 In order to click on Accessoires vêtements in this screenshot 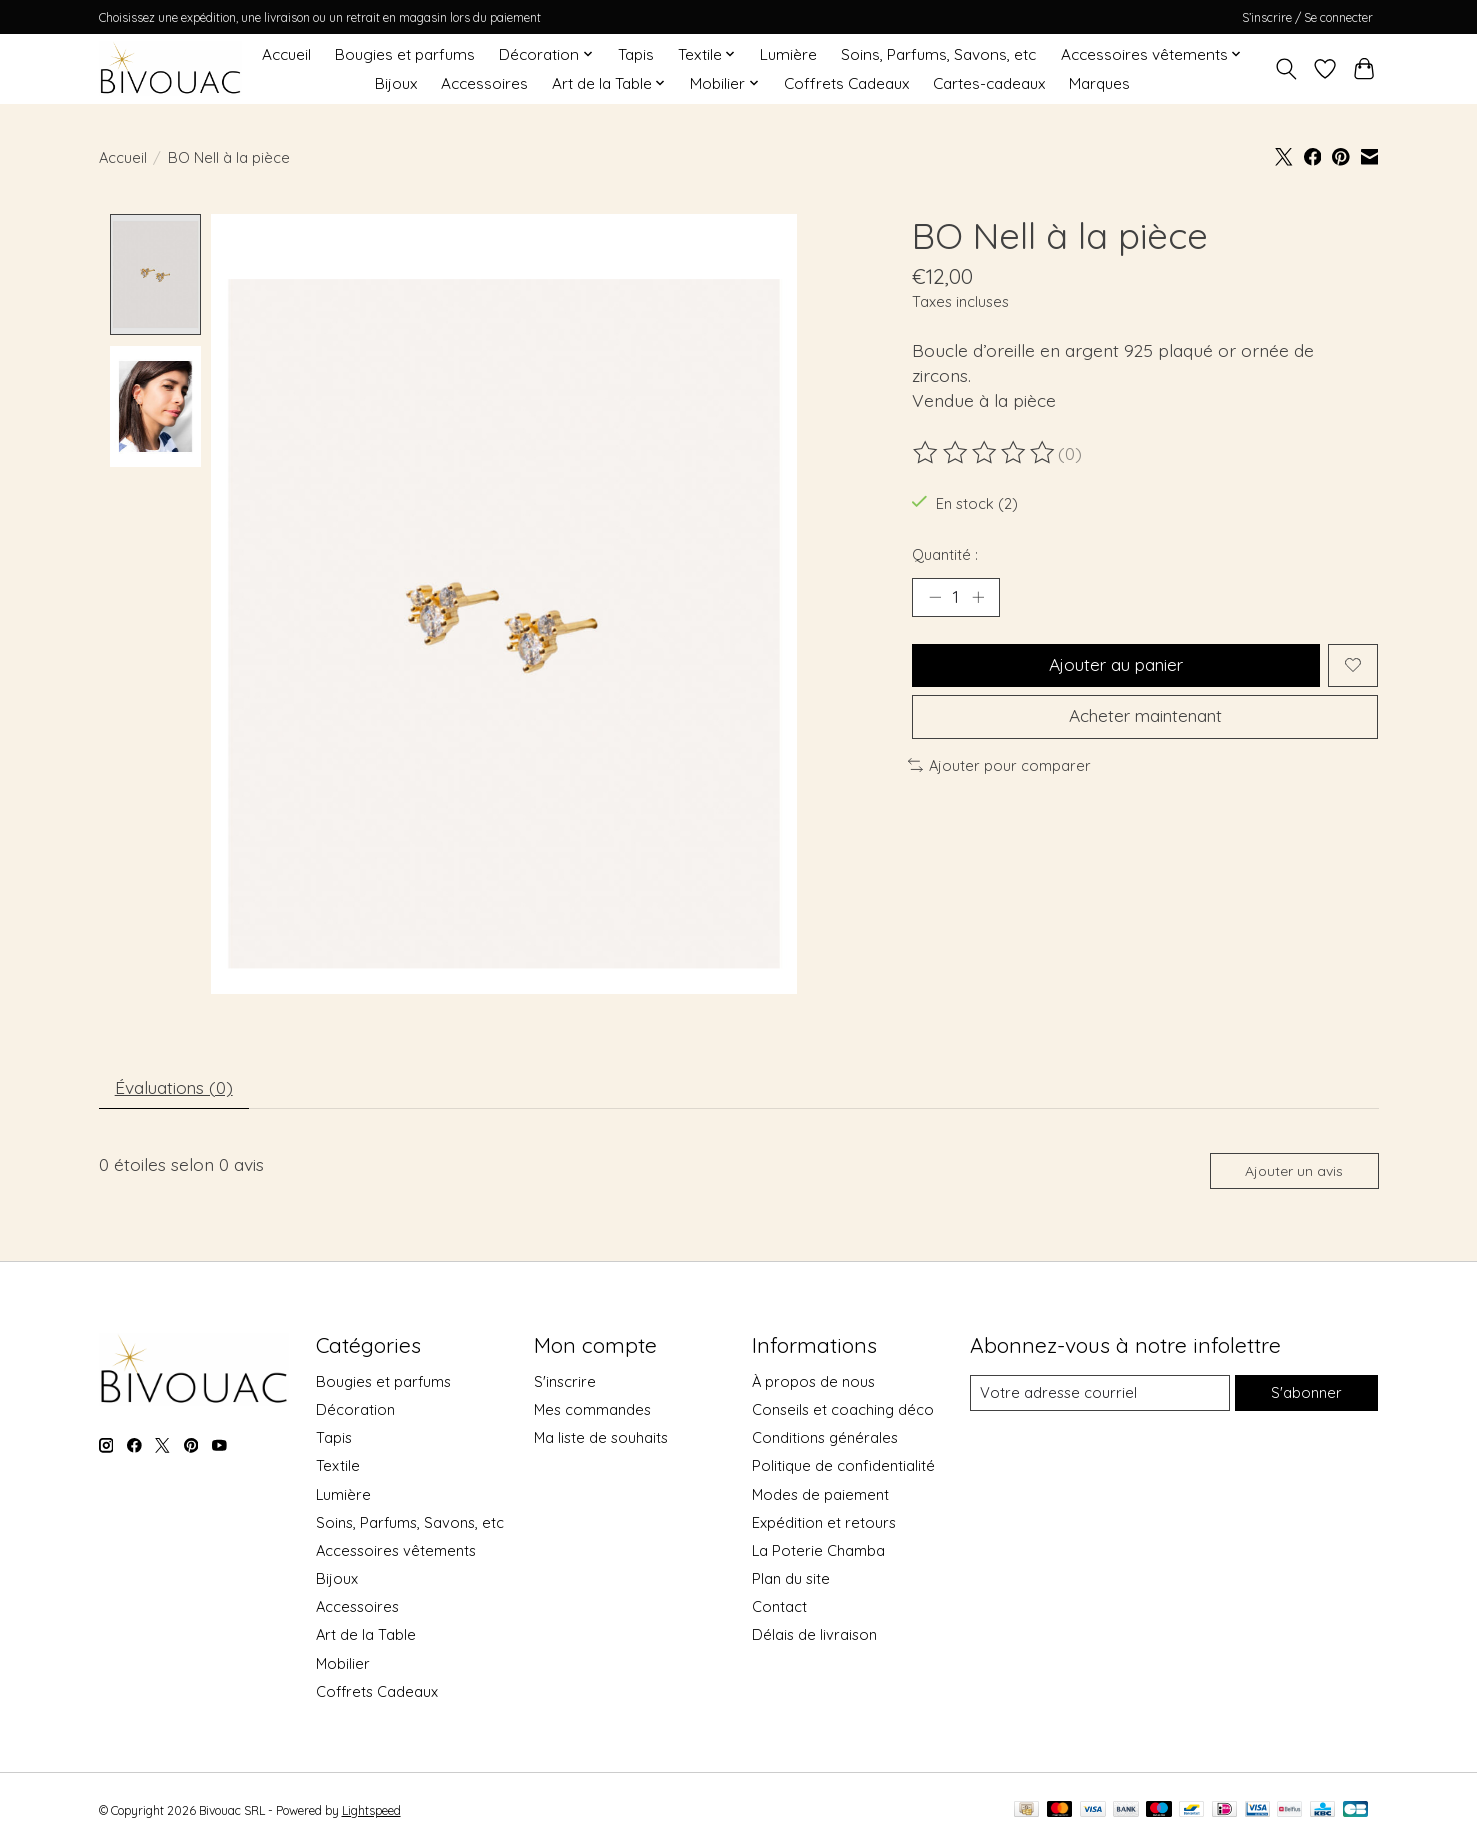, I will do `click(396, 1552)`.